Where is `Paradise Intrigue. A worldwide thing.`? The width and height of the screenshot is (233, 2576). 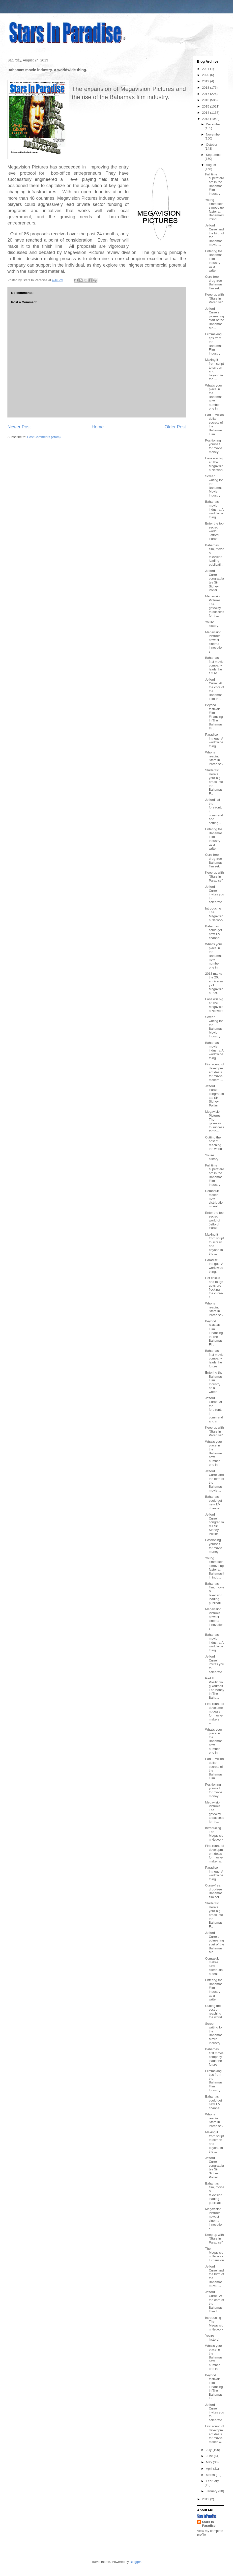
Paradise Intrigue. A worldwide thing. is located at coordinates (214, 740).